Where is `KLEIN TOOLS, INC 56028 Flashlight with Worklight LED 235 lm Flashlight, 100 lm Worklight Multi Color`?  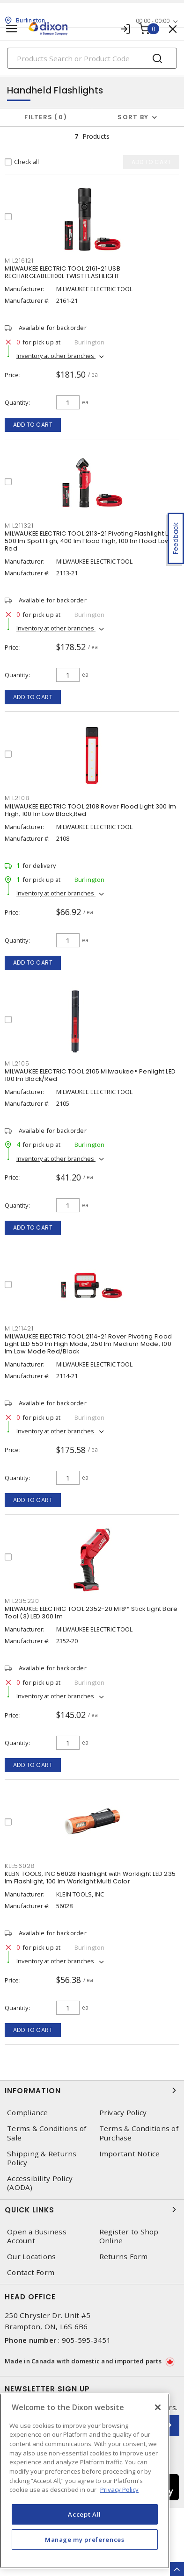
KLEIN TOOLS, INC 56028 Flashlight with Worklight LED 235 lm Flashlight, 100 lm Worklight Multi Color is located at coordinates (90, 1877).